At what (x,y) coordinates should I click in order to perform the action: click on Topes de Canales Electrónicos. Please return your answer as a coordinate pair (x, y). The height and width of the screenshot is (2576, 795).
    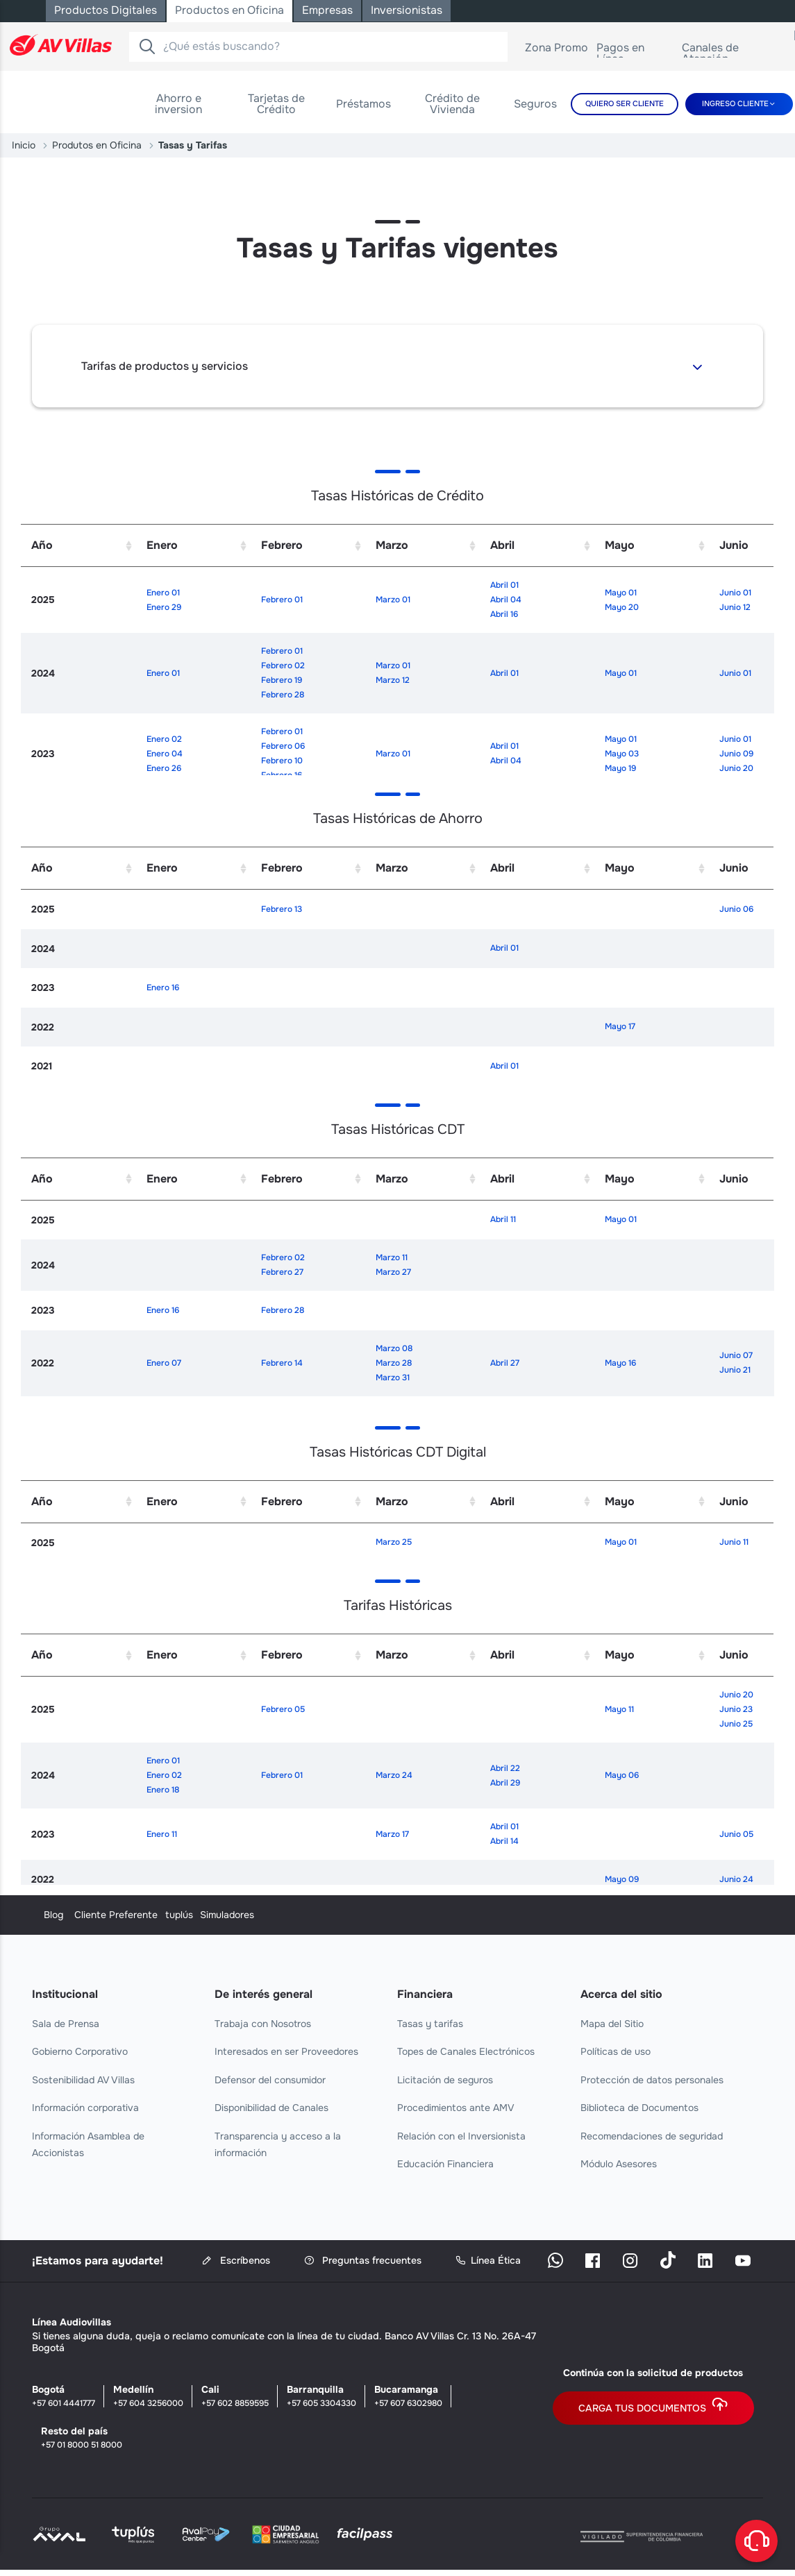
    Looking at the image, I should click on (466, 2051).